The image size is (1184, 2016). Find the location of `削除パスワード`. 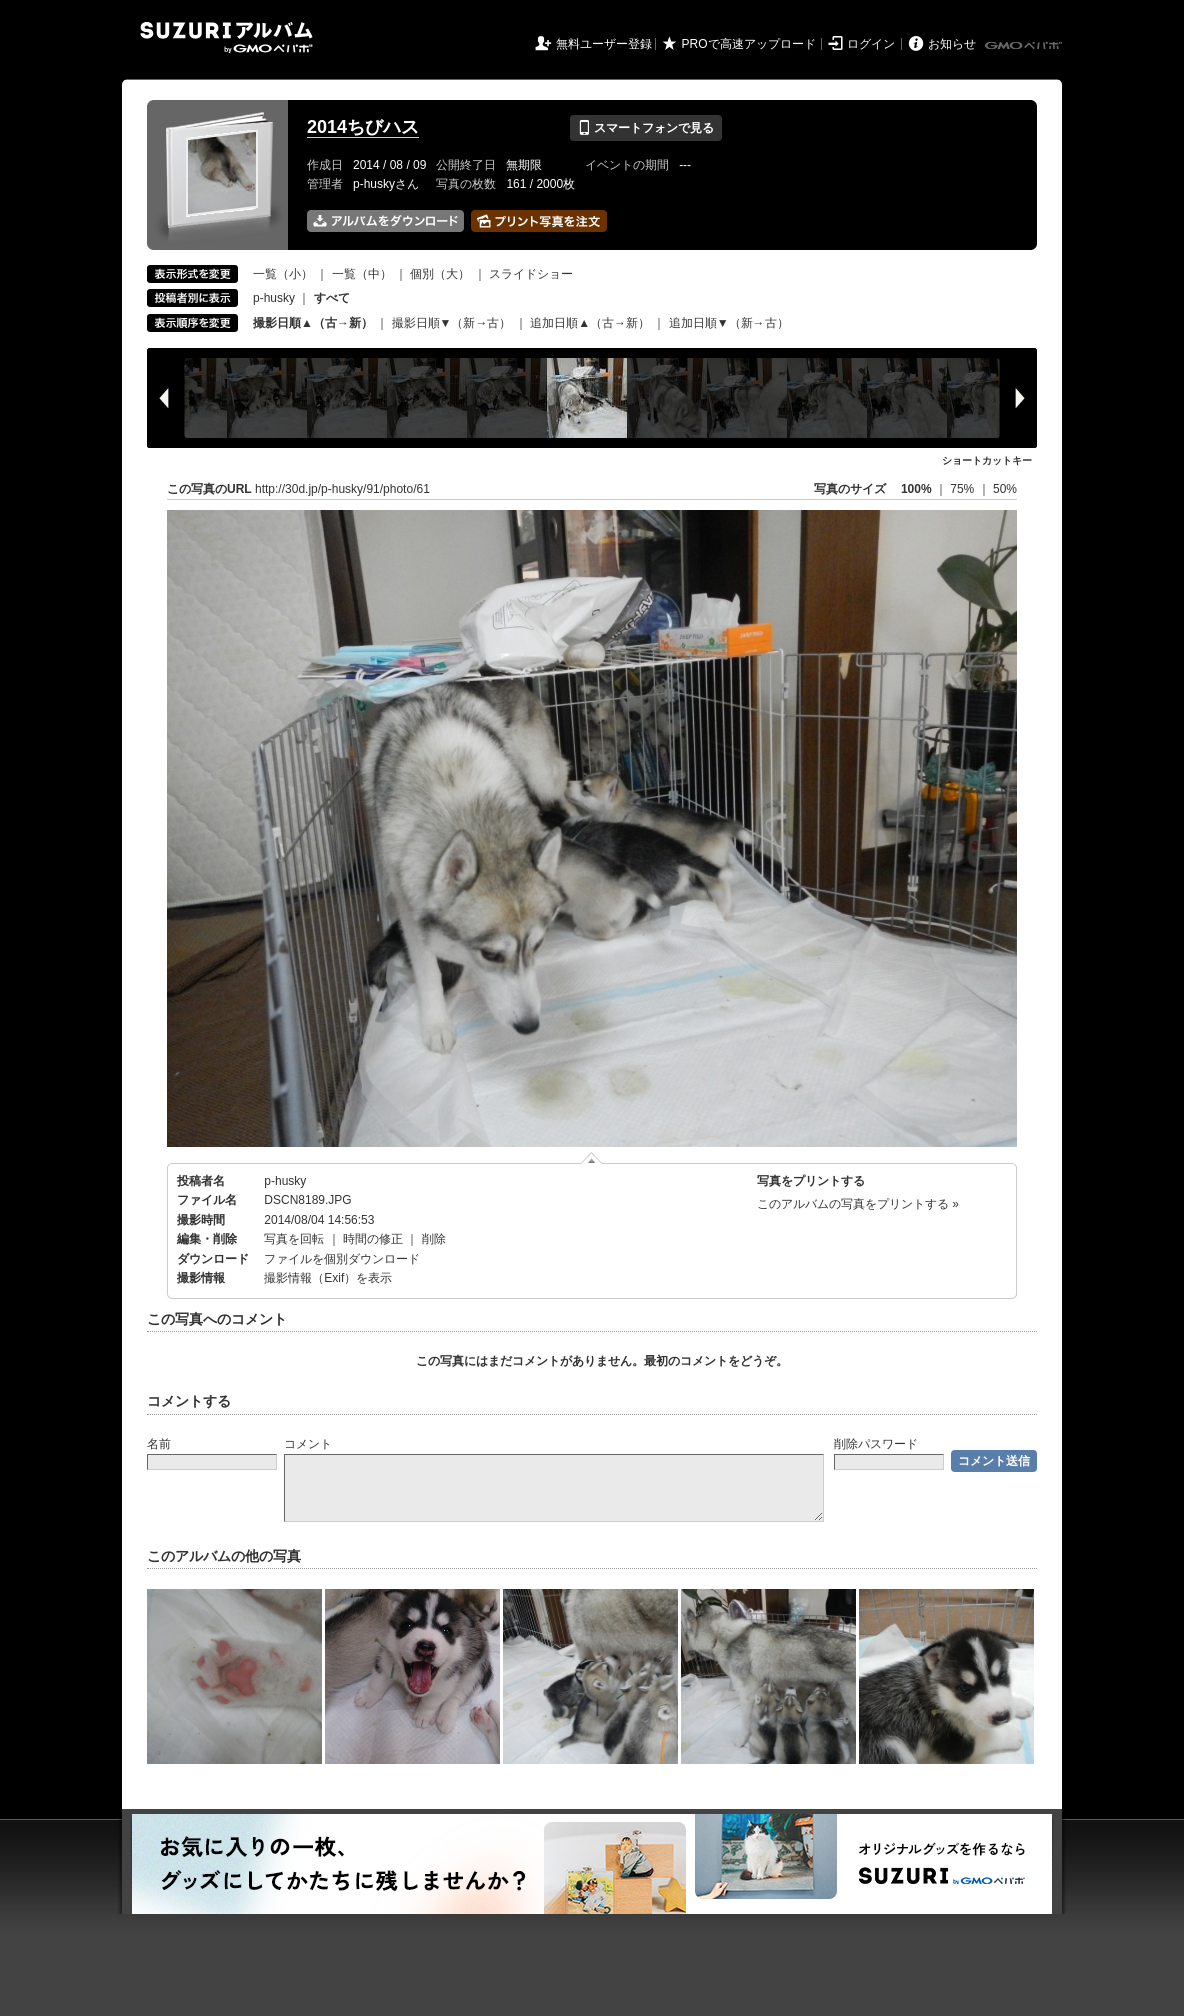

削除パスワード is located at coordinates (876, 1444).